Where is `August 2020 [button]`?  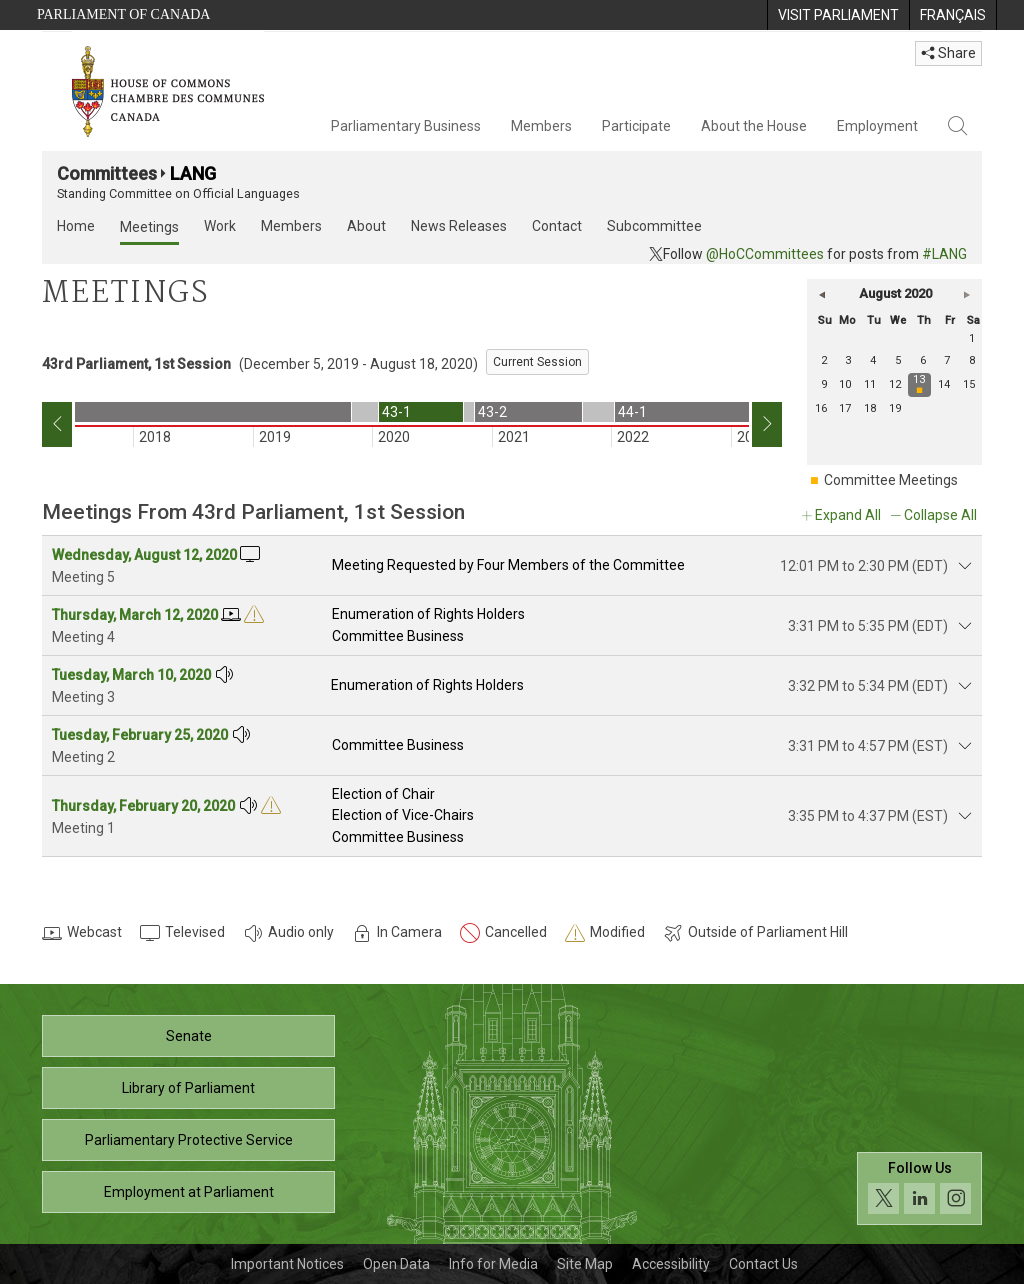 August 2020 [button] is located at coordinates (895, 293).